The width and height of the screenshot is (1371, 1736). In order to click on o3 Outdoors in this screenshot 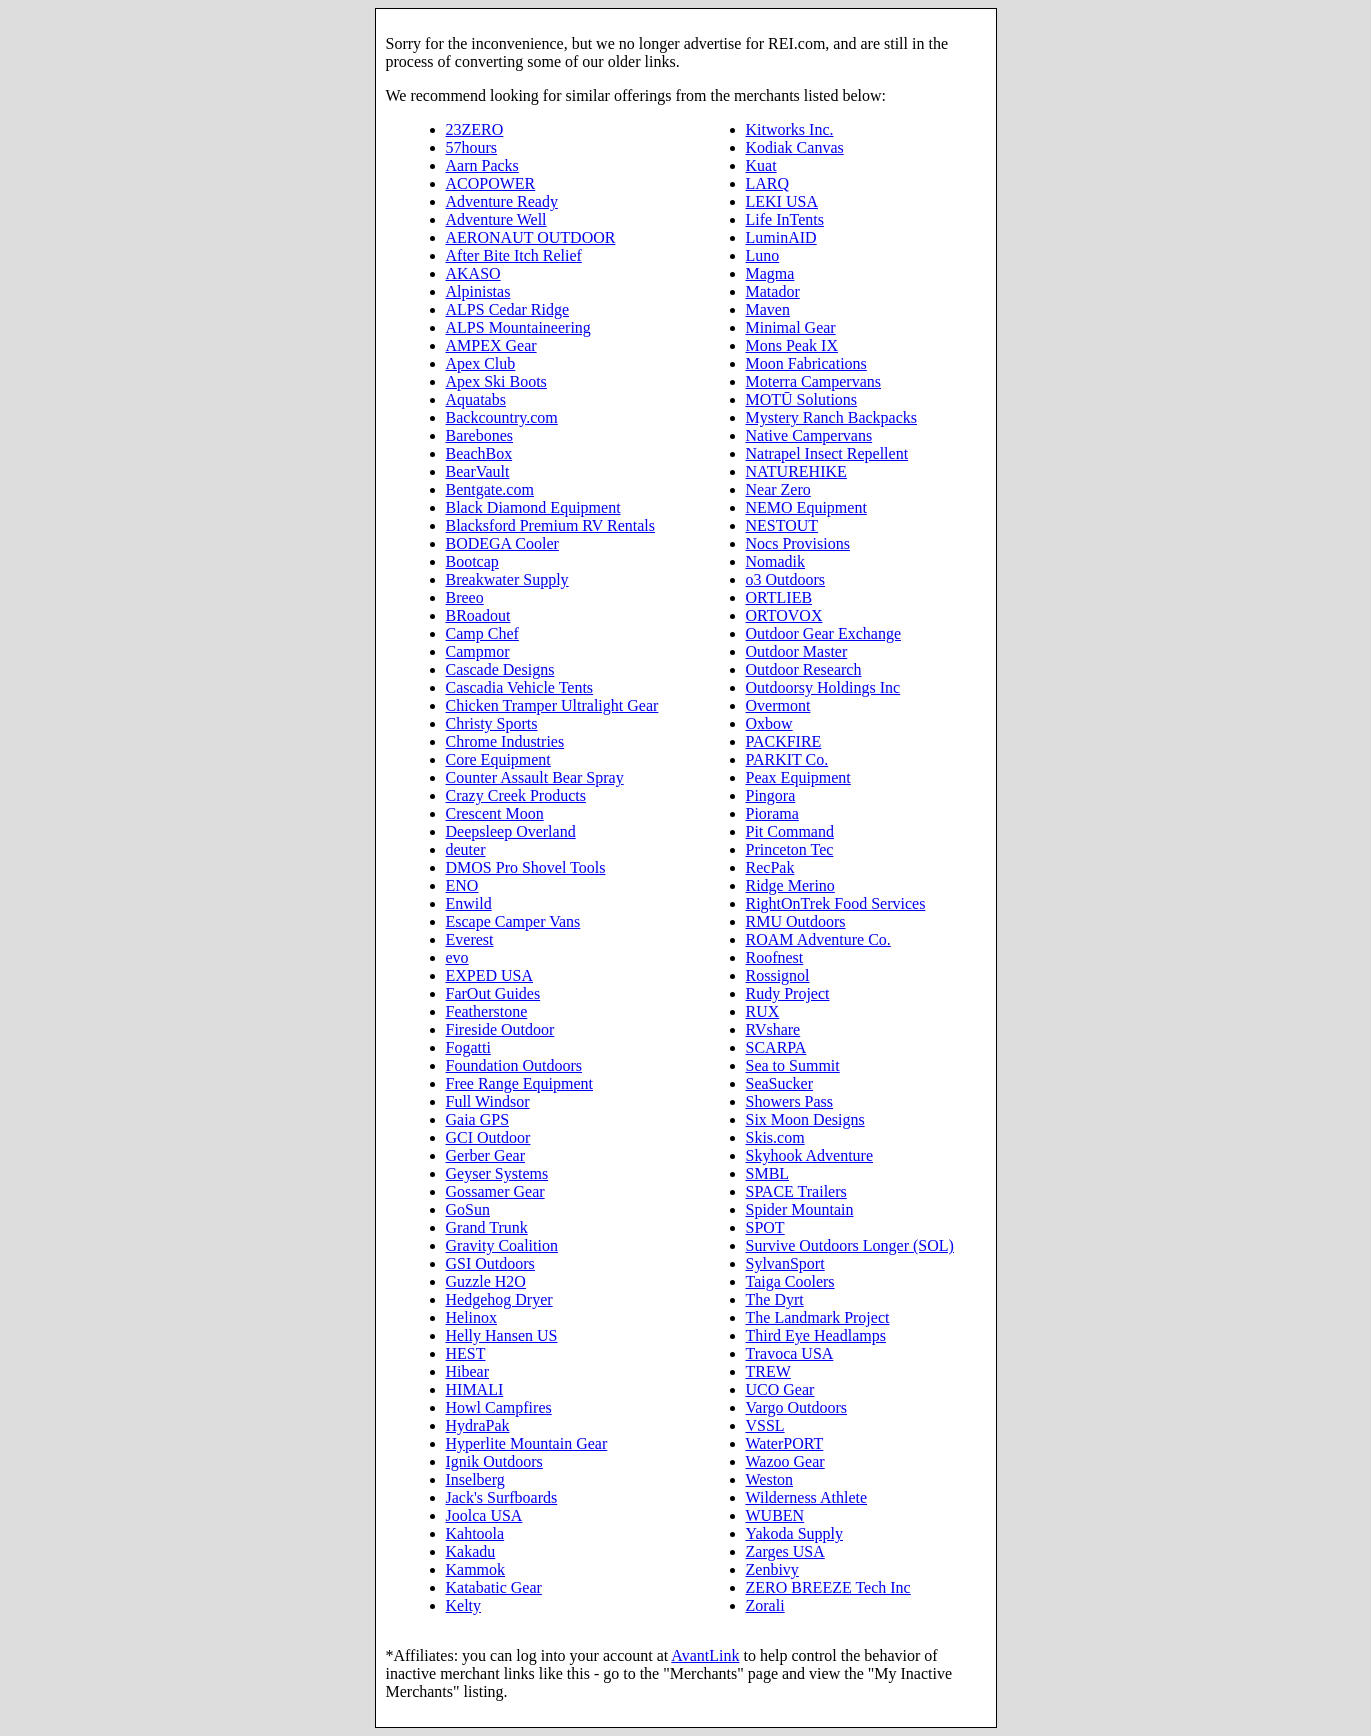, I will do `click(786, 579)`.